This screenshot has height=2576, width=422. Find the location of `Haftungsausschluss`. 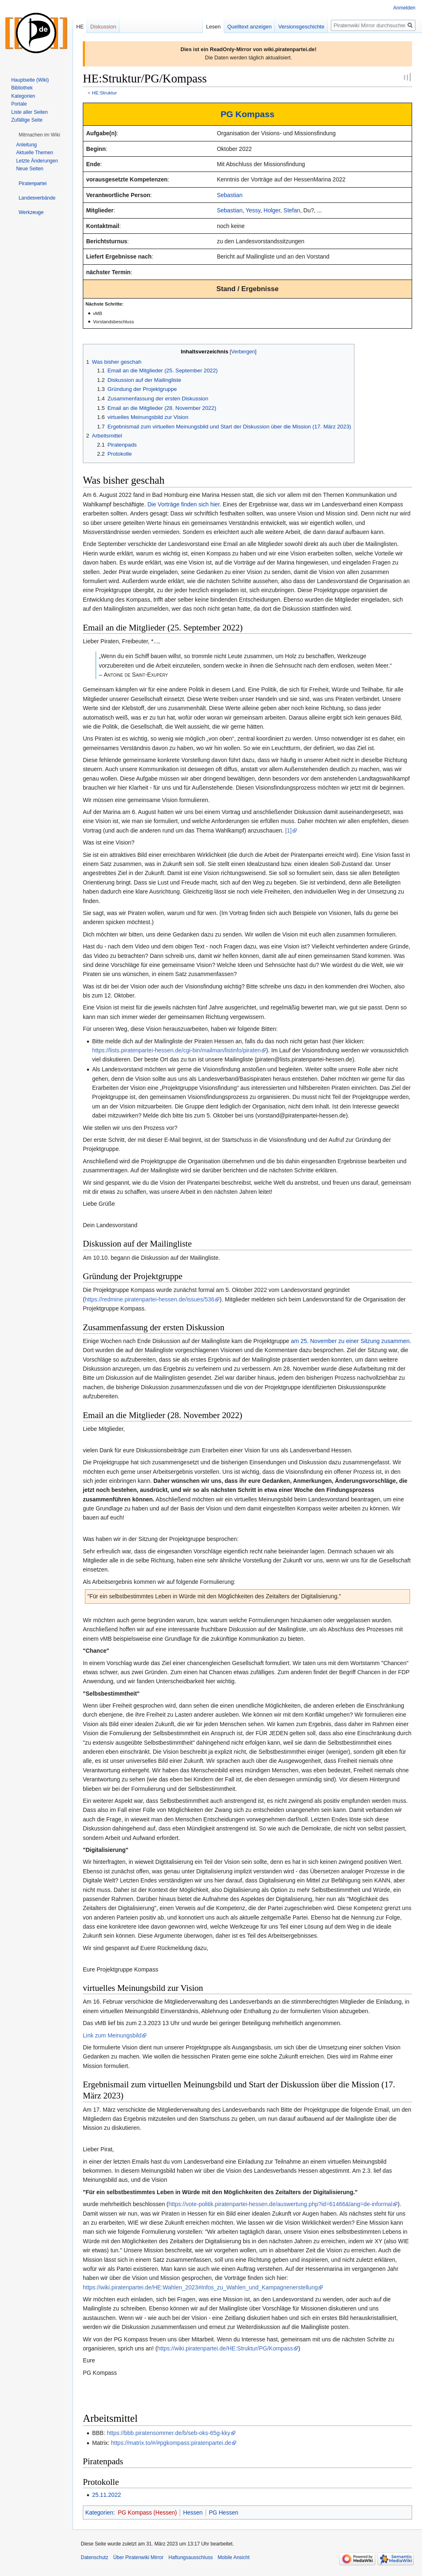

Haftungsausschluss is located at coordinates (191, 2557).